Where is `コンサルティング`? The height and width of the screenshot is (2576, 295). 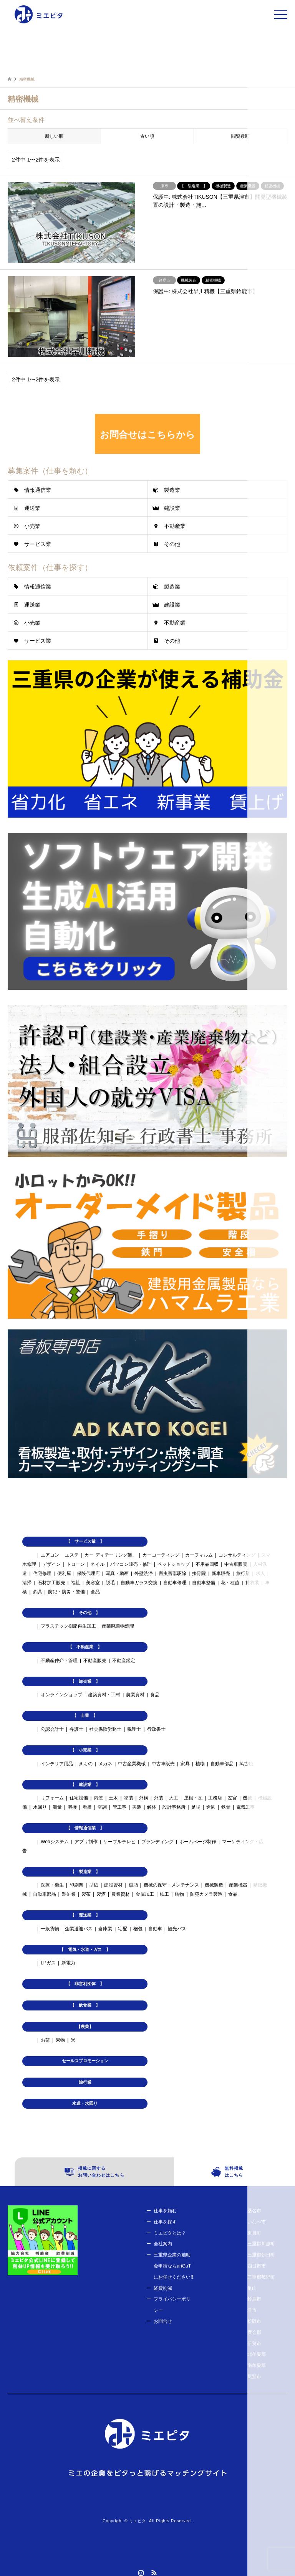
コンサルティング is located at coordinates (237, 1555).